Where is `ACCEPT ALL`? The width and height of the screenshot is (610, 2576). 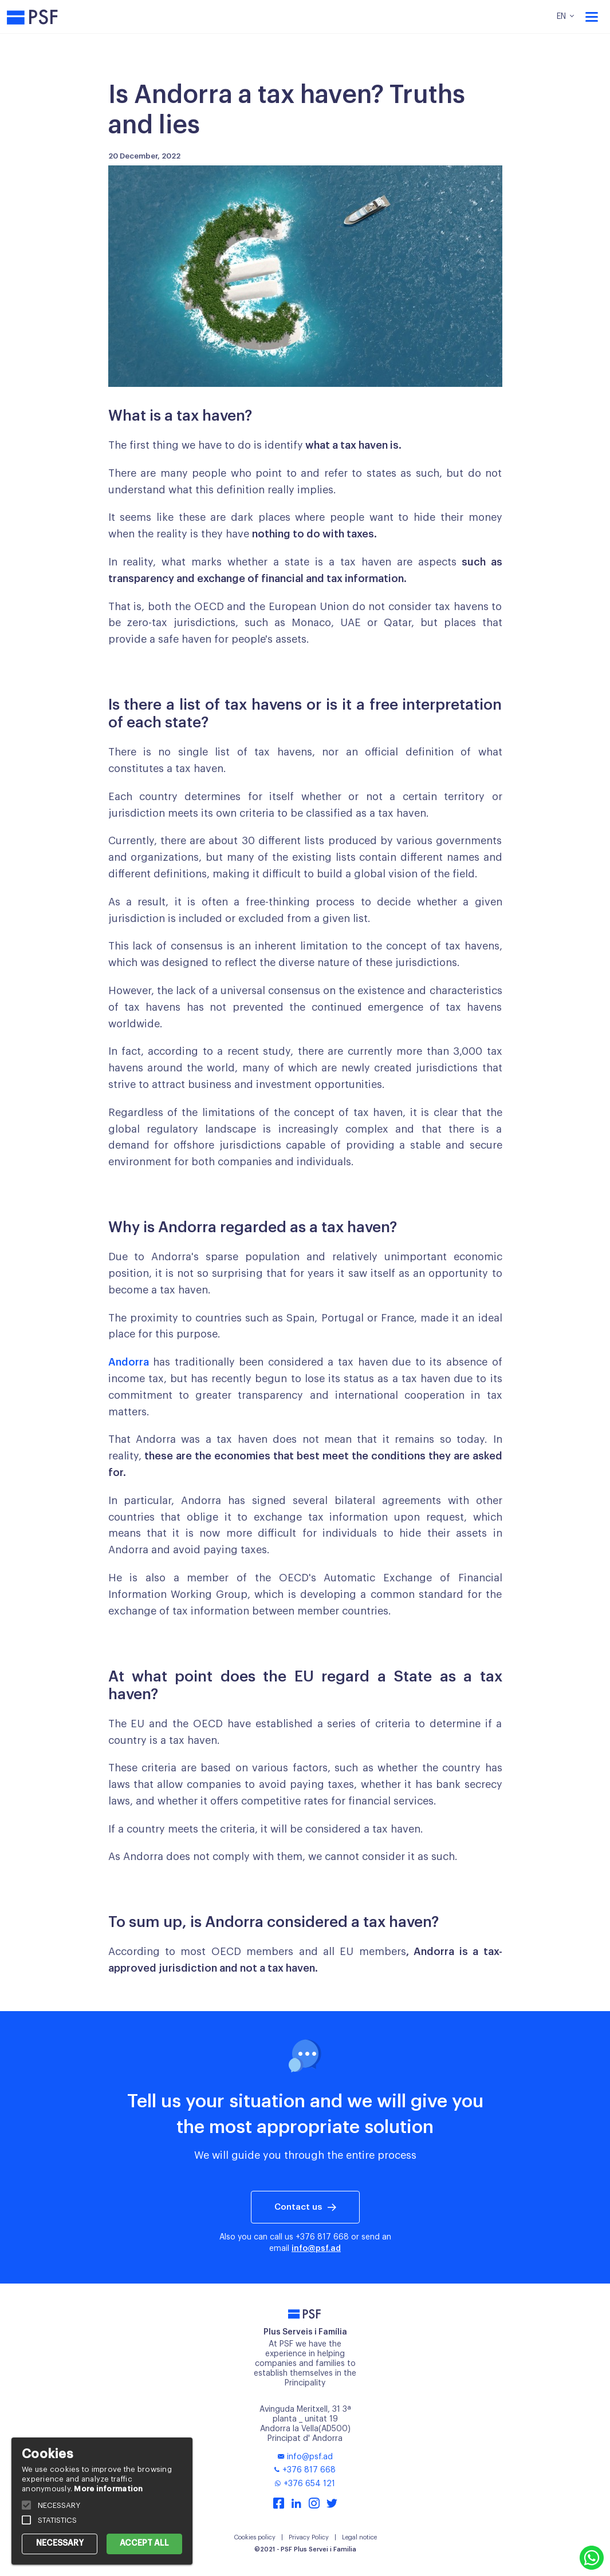 ACCEPT ALL is located at coordinates (144, 2543).